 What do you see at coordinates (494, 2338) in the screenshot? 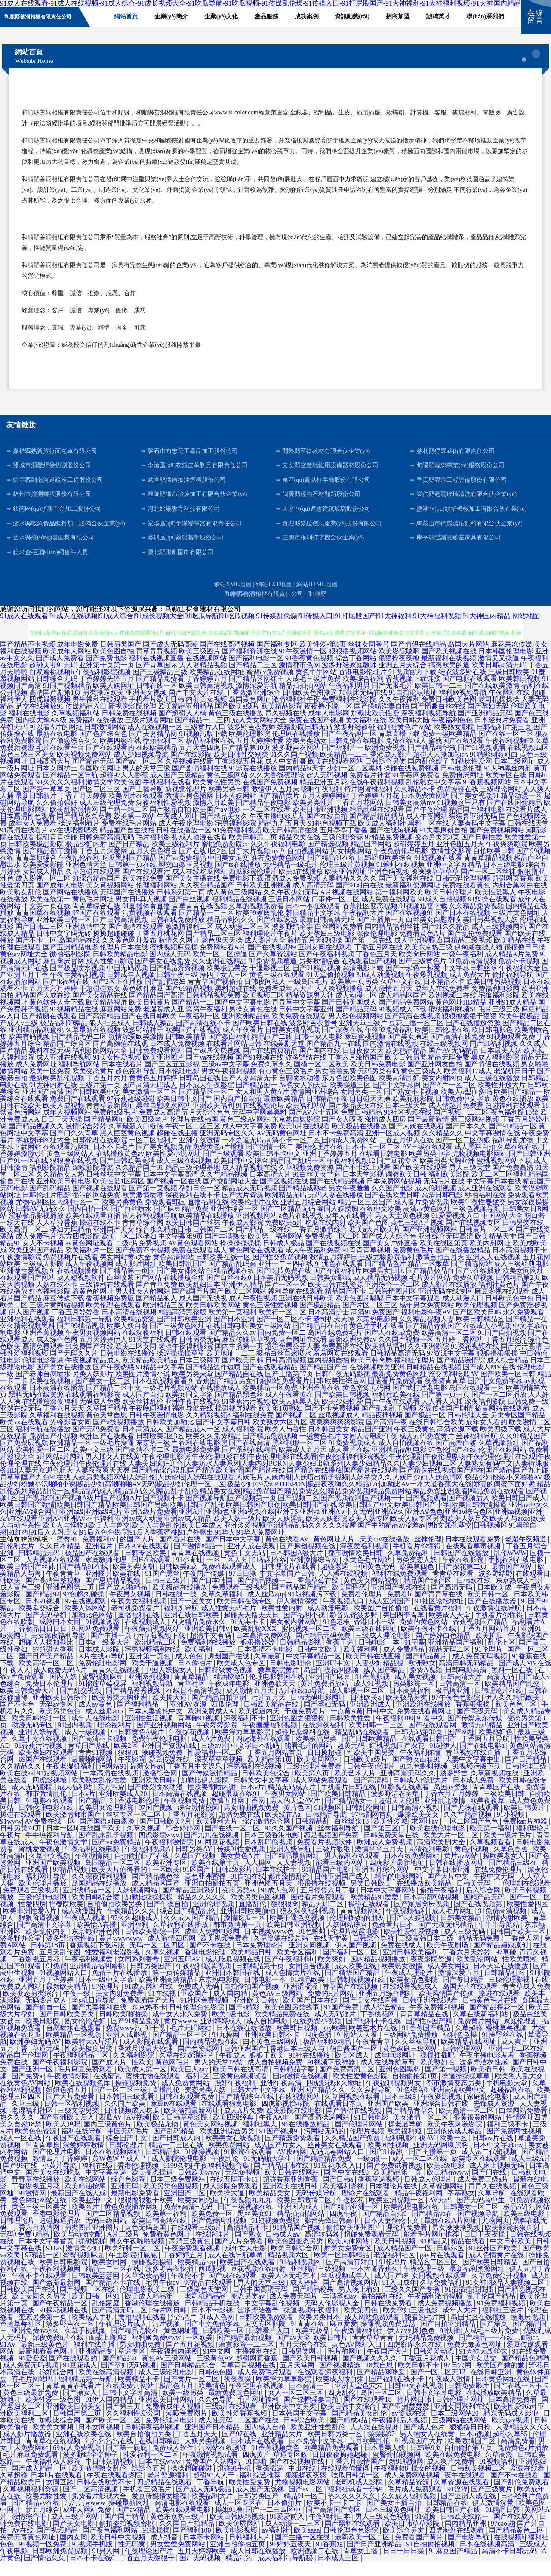
I see `国产第页` at bounding box center [494, 2338].